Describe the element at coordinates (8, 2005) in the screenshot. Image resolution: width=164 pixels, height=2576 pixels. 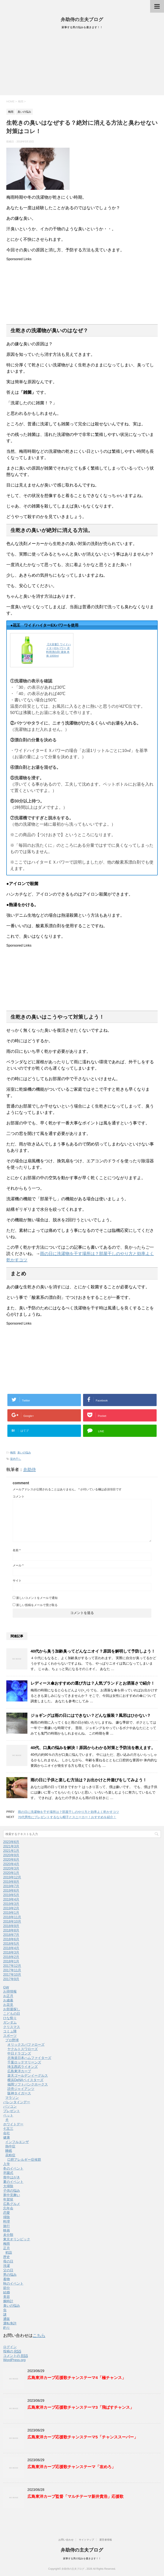
I see `お花見` at that location.